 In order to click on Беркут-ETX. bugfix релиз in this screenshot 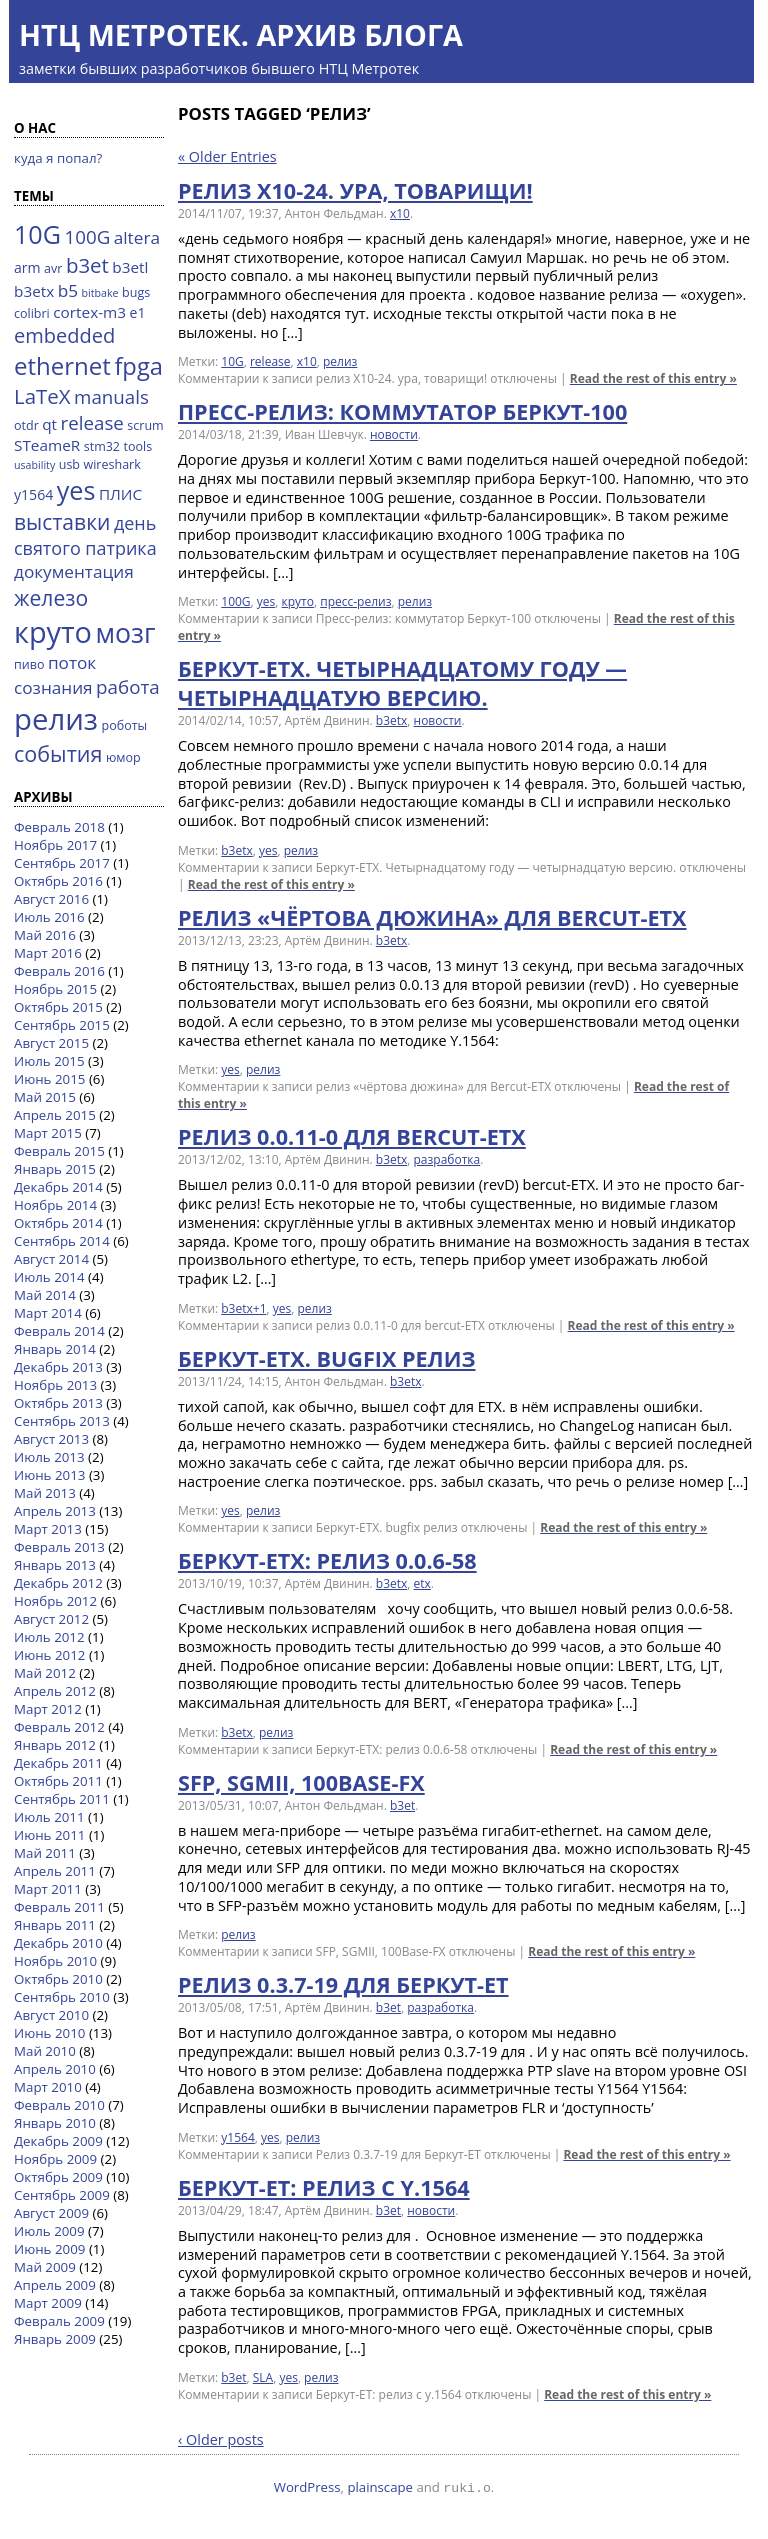, I will do `click(326, 1358)`.